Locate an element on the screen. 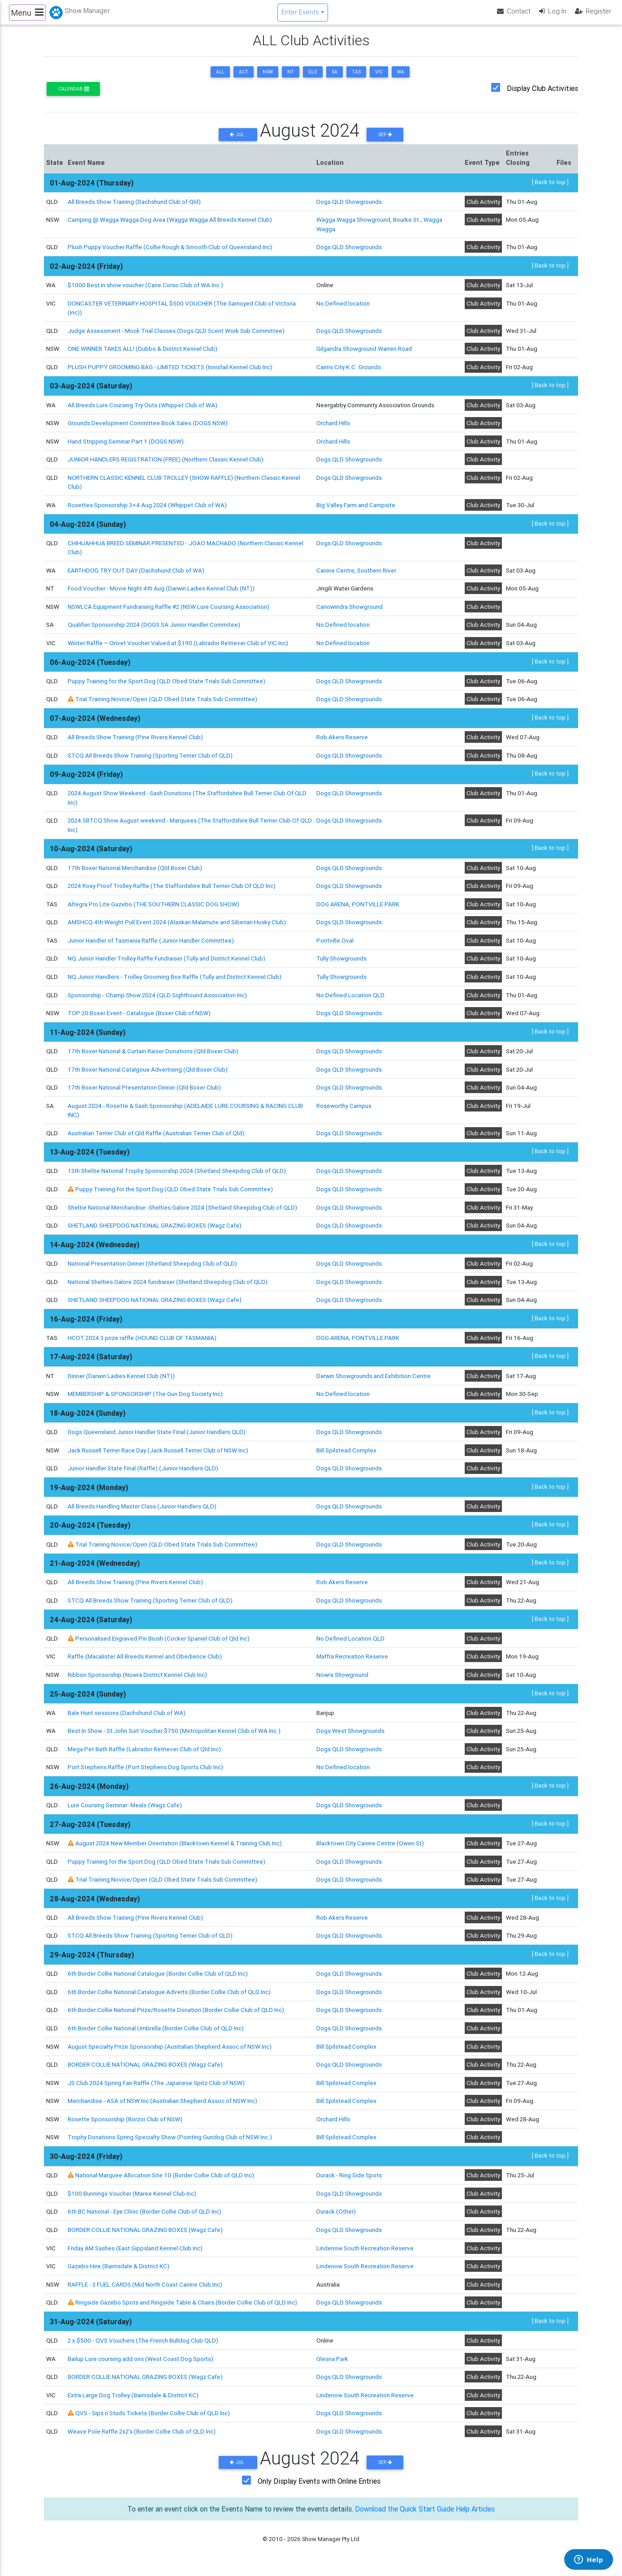  PLUSH PUPPY GROOMING BAG - LIMITED TICKETS (Innisfail Kennel Club Inc) is located at coordinates (170, 373).